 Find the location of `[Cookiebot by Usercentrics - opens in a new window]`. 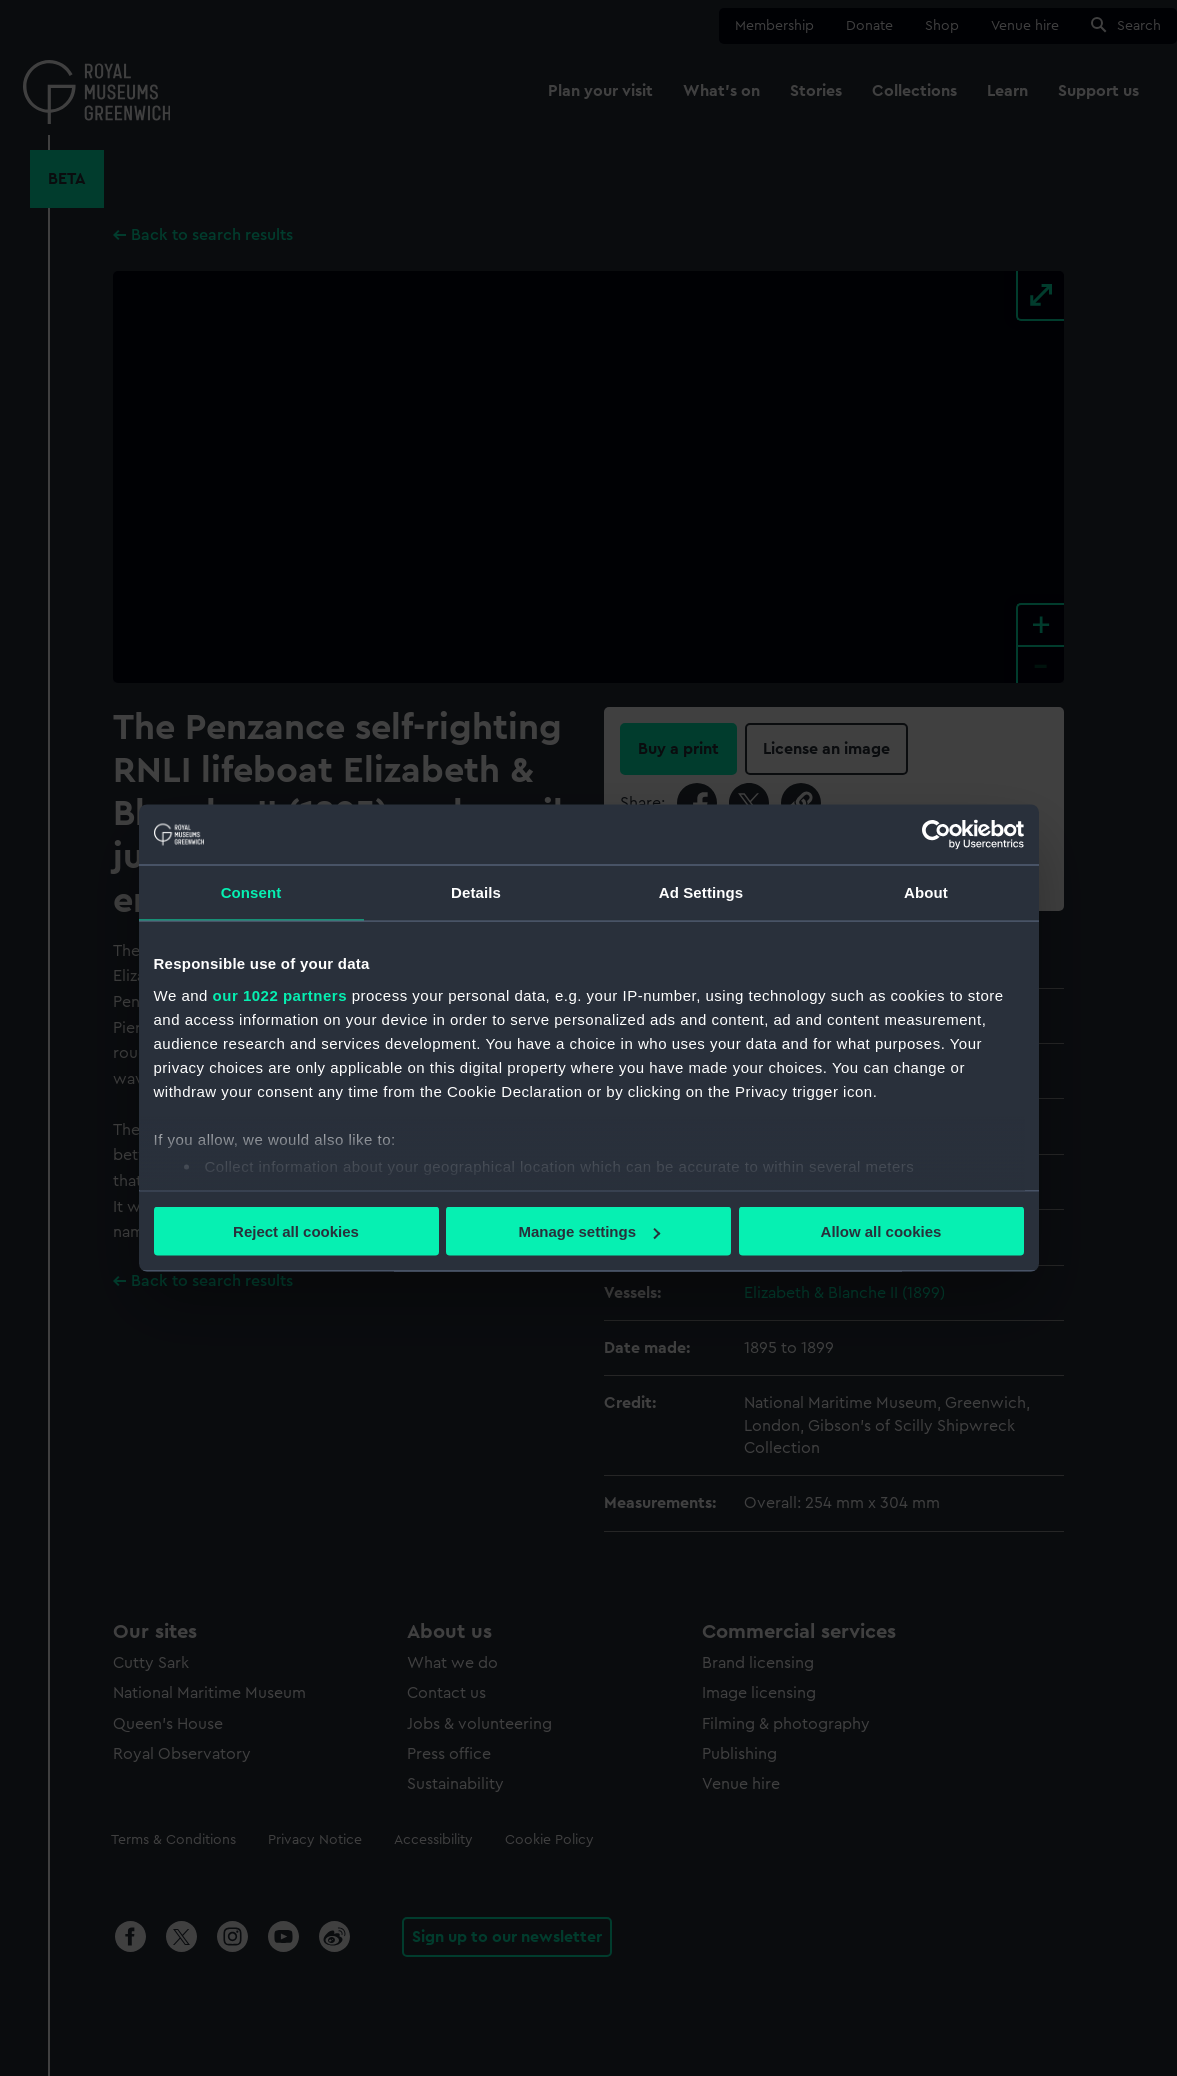

[Cookiebot by Usercentrics - opens in a new window] is located at coordinates (936, 835).